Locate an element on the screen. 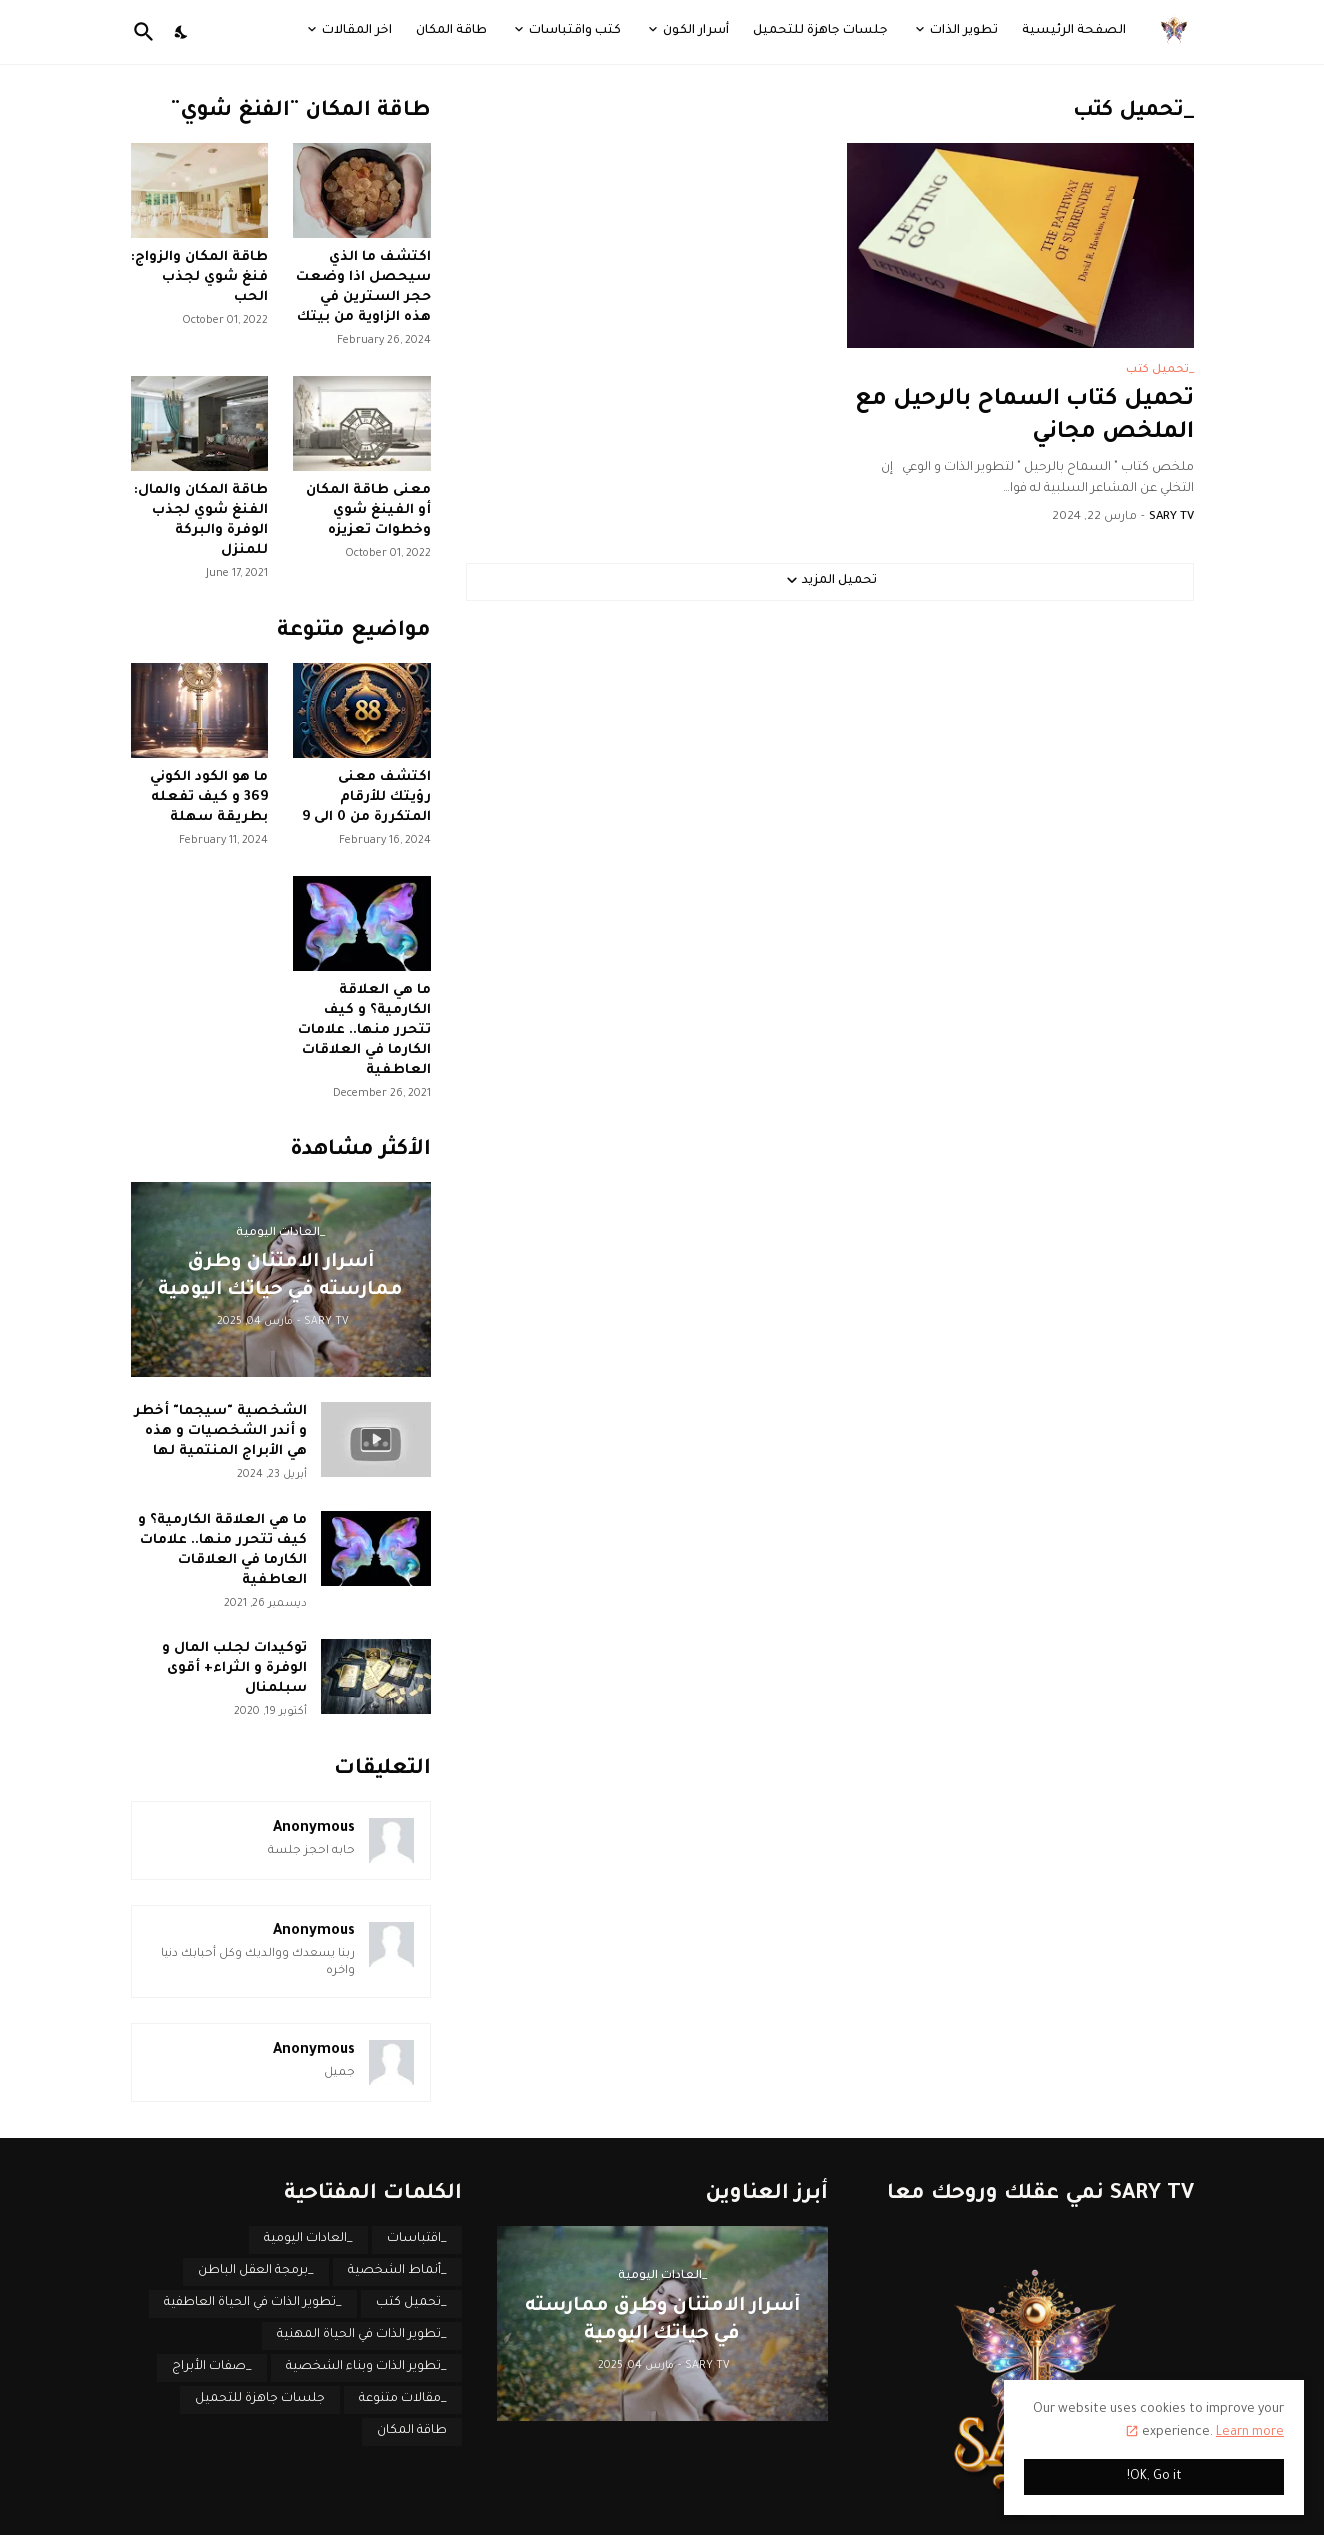 This screenshot has height=2535, width=1324. تطوير الذات is located at coordinates (964, 31).